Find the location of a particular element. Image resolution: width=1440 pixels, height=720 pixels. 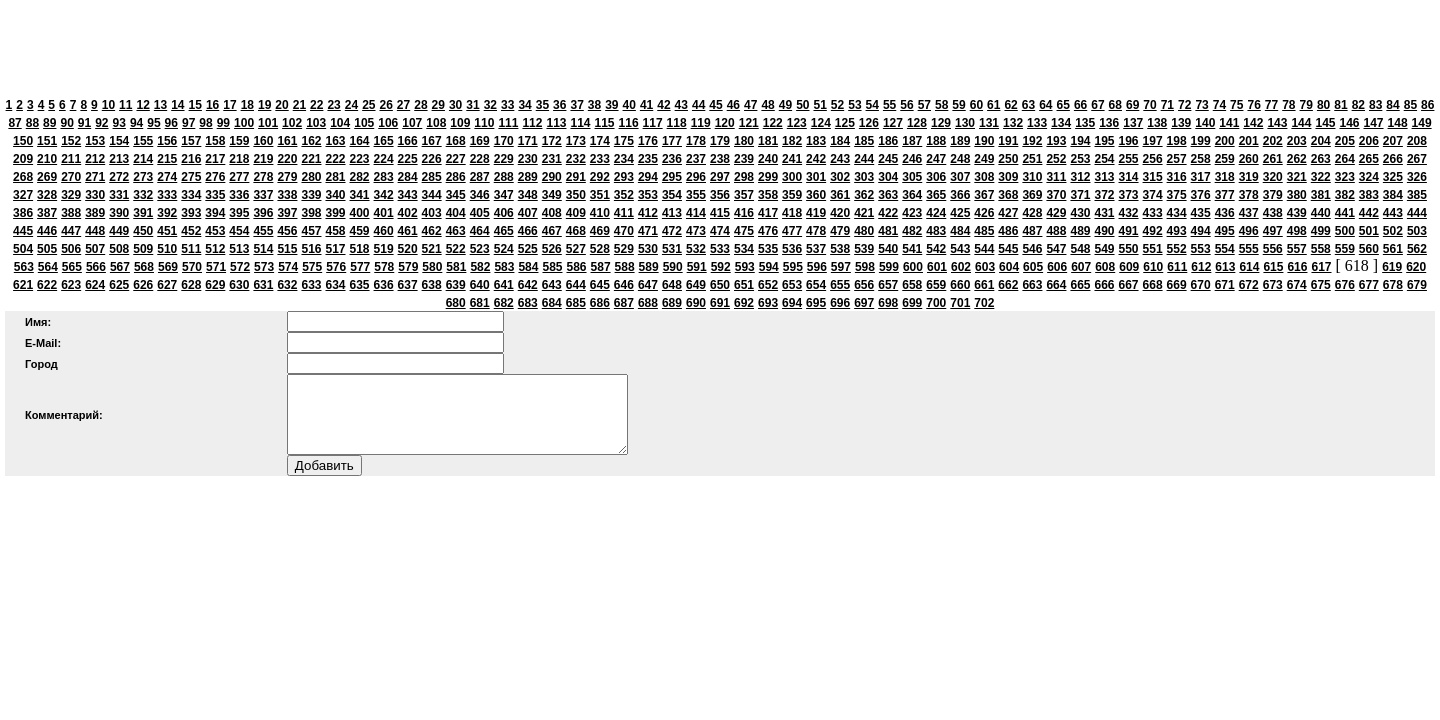

199 is located at coordinates (1201, 141).